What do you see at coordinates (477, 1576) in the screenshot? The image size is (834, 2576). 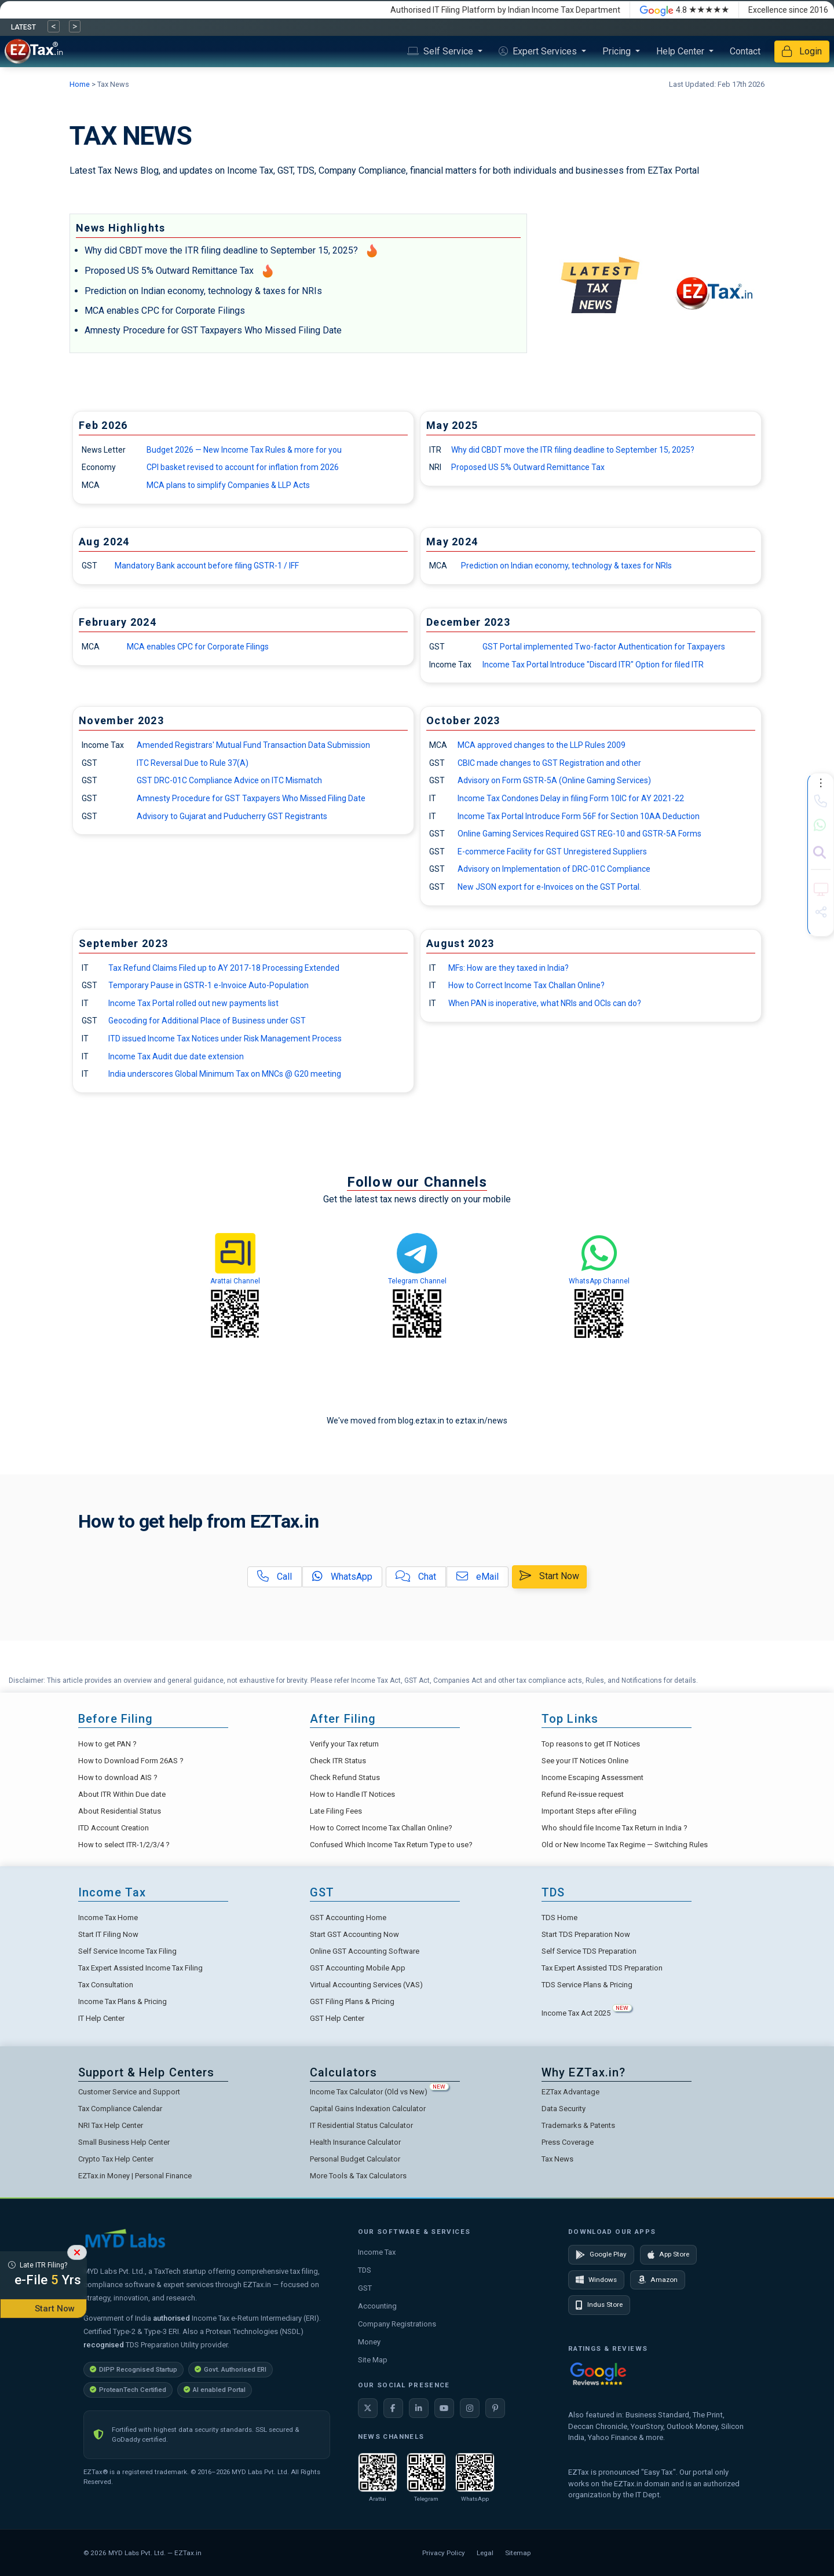 I see `eMail` at bounding box center [477, 1576].